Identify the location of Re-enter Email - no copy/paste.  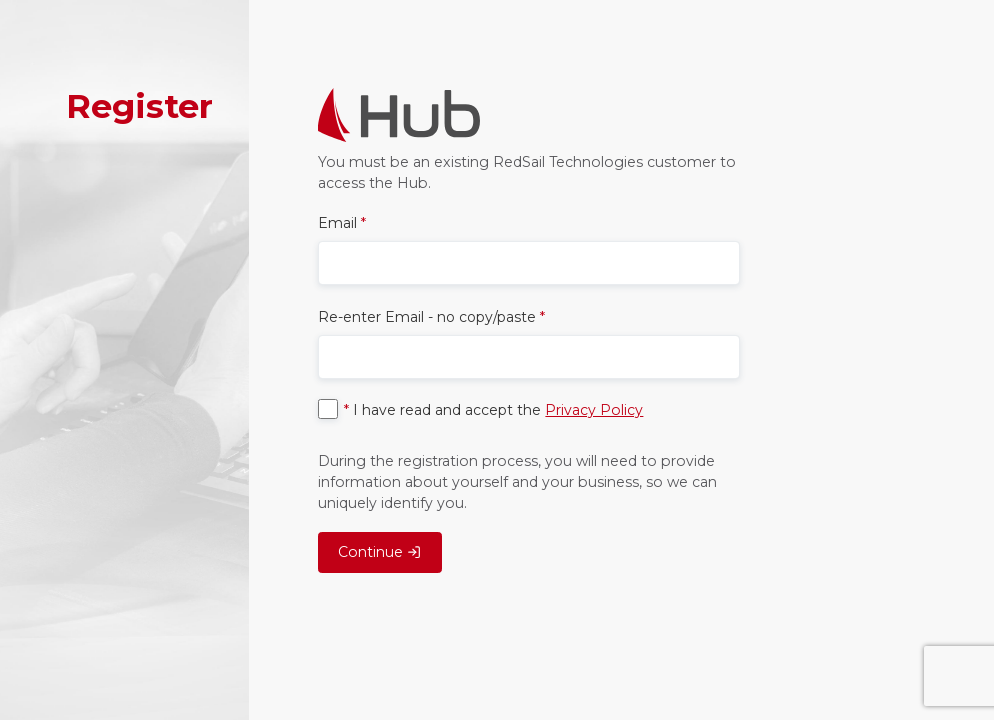
(431, 317).